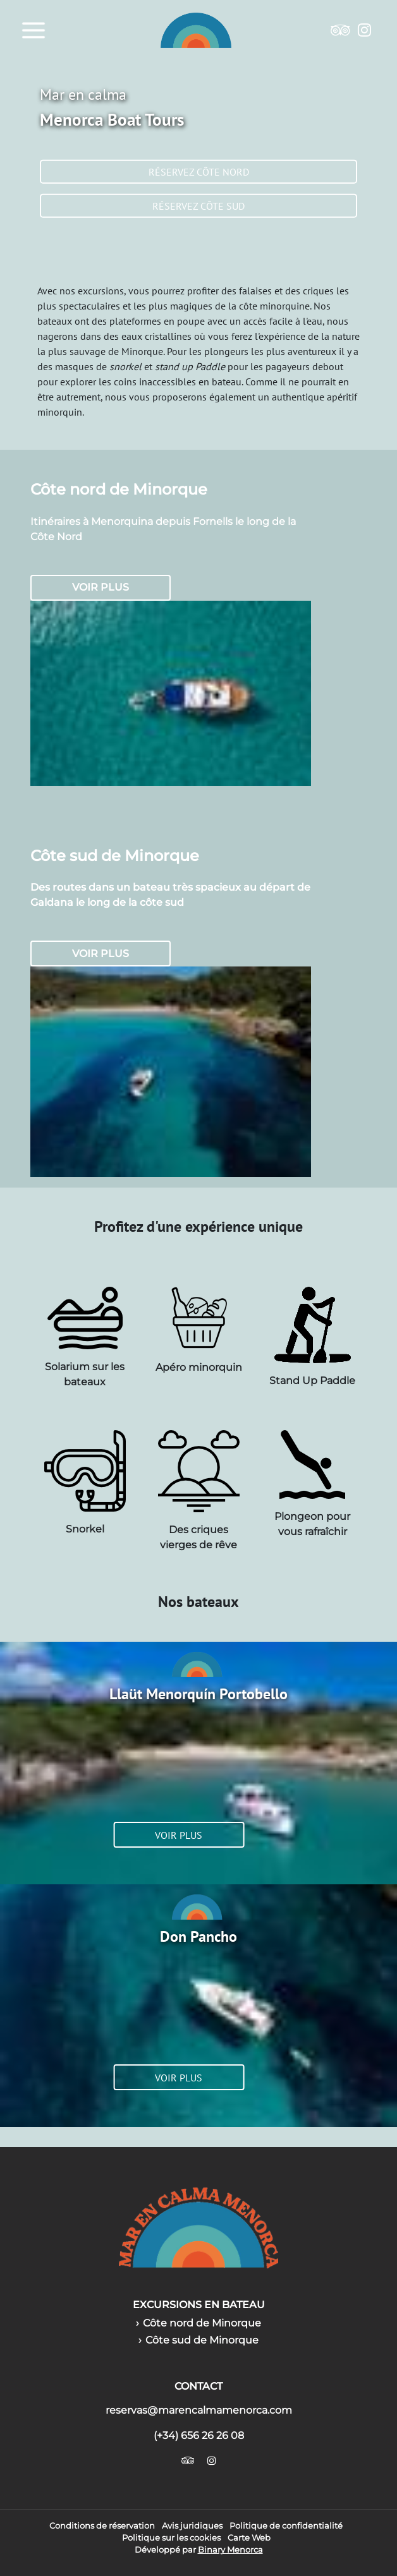  What do you see at coordinates (102, 2526) in the screenshot?
I see `Conditions de réservation` at bounding box center [102, 2526].